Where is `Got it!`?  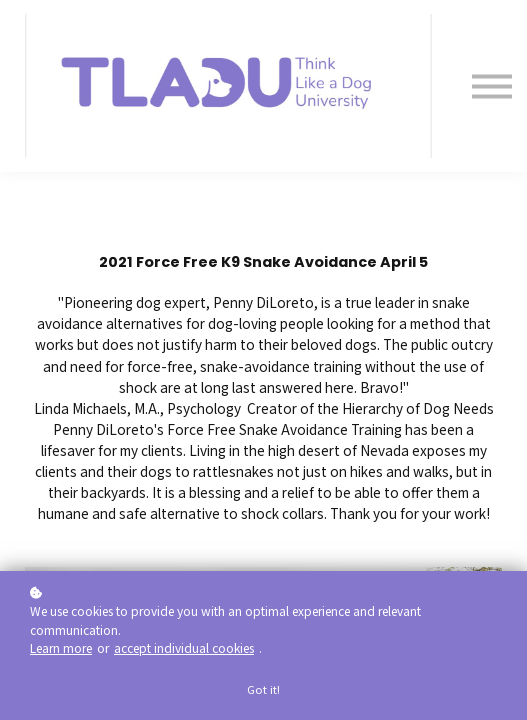 Got it! is located at coordinates (263, 689).